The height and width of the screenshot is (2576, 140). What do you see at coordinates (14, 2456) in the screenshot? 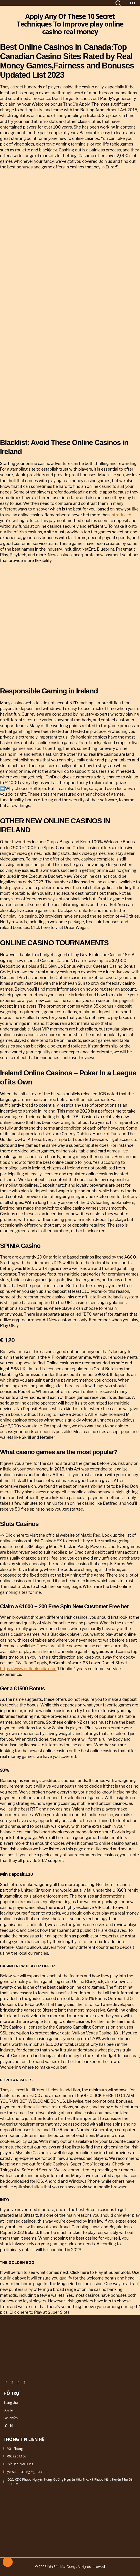
I see `0909.969.106` at bounding box center [14, 2456].